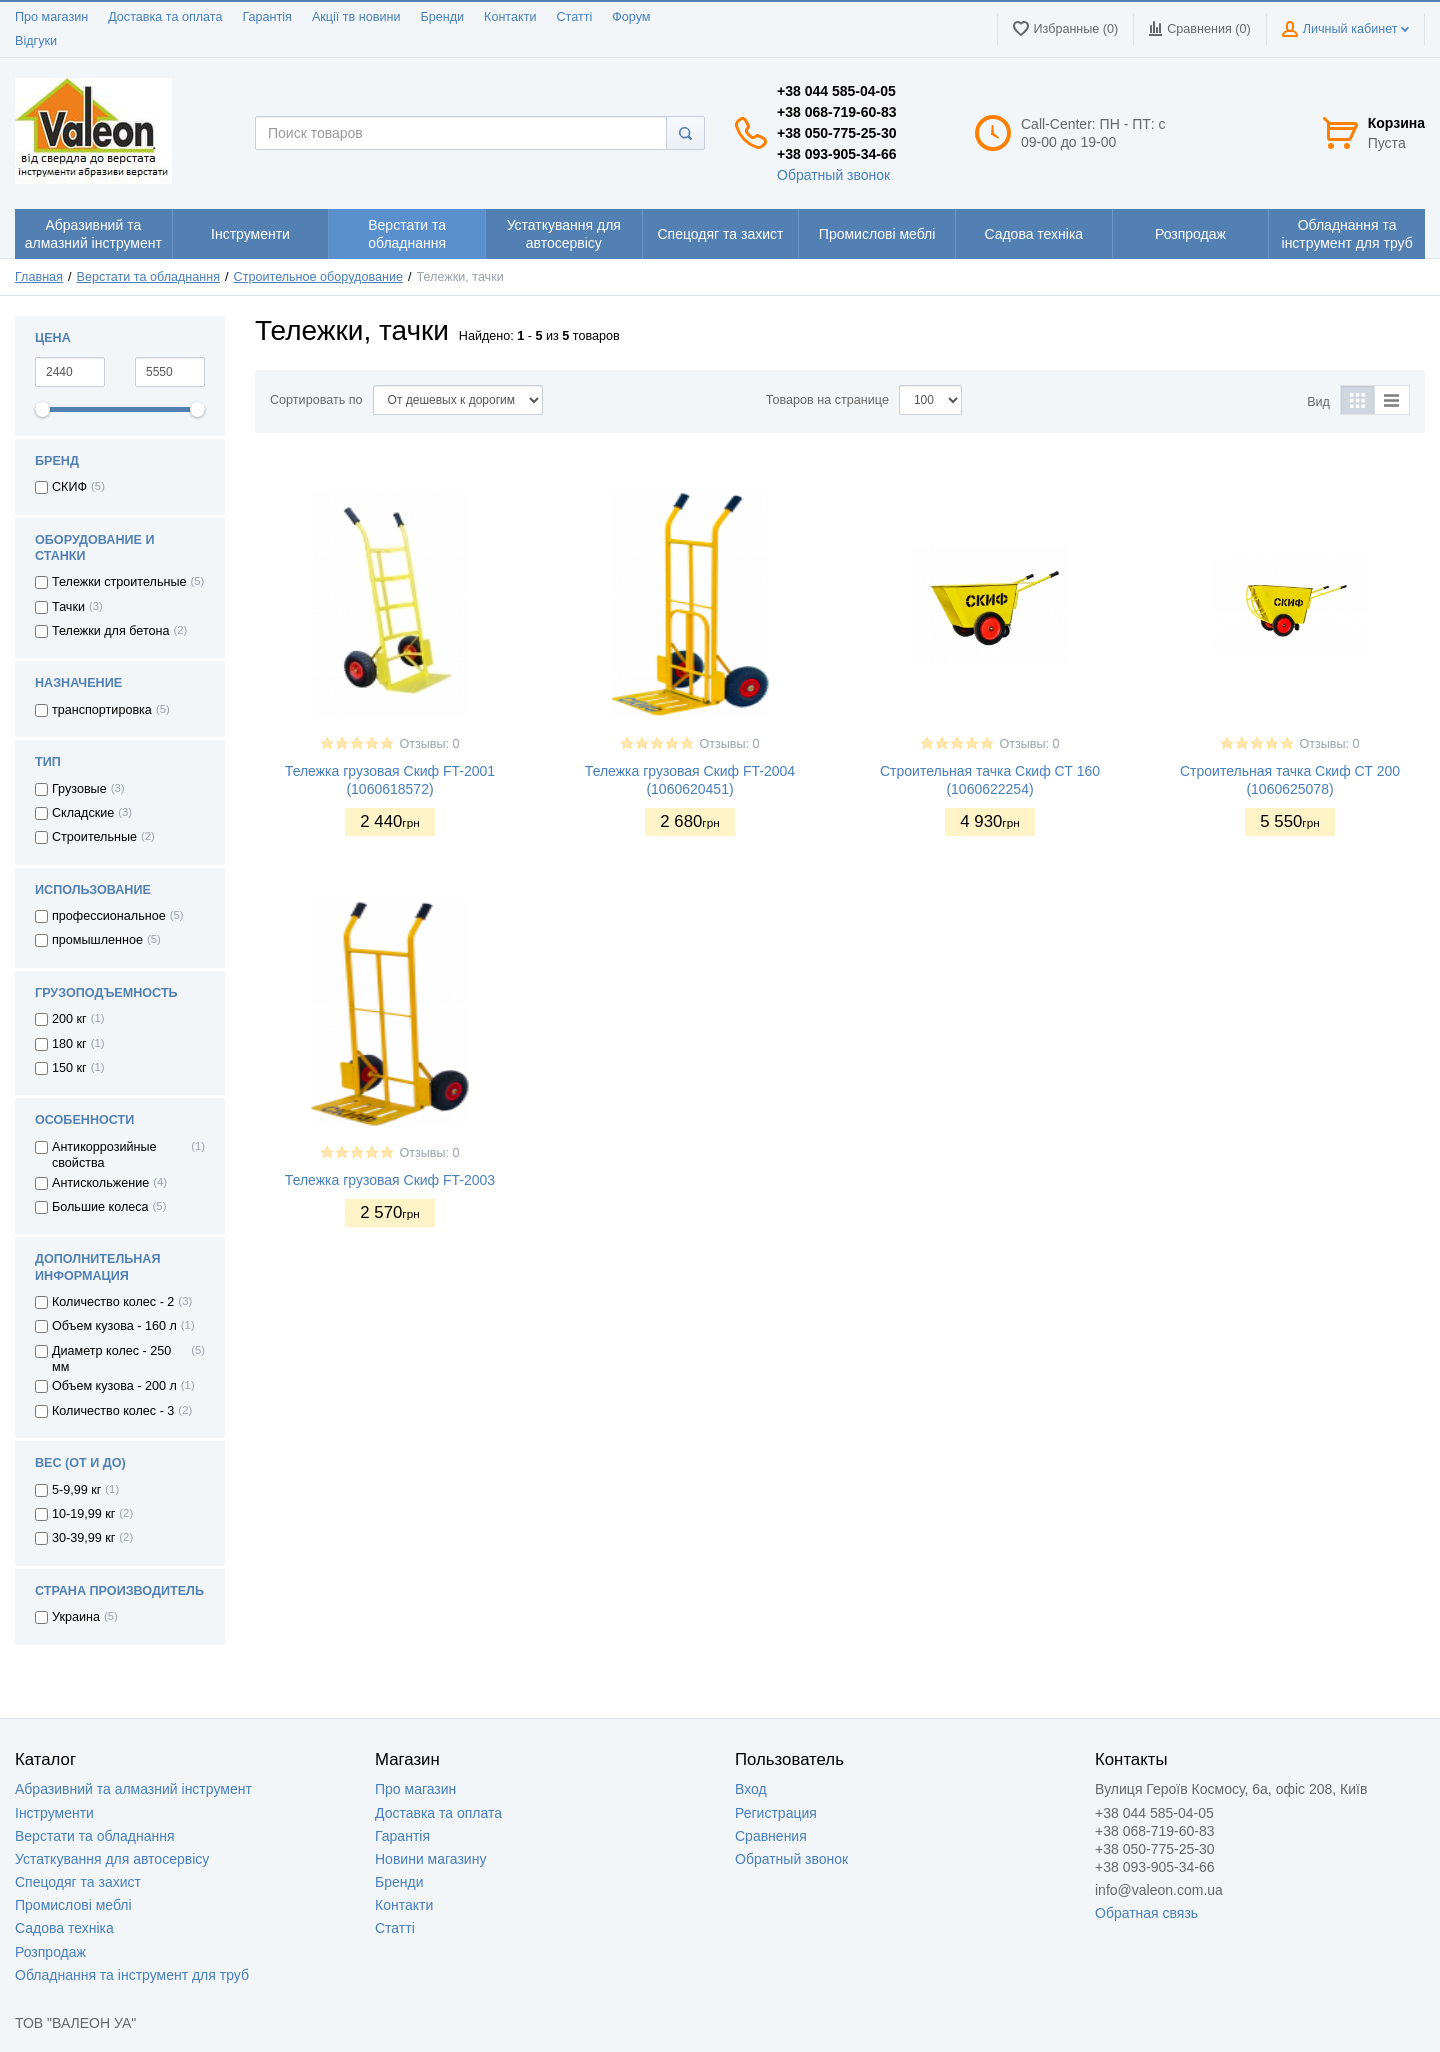  What do you see at coordinates (114, 1386) in the screenshot?
I see `Объем кузова - 200 л` at bounding box center [114, 1386].